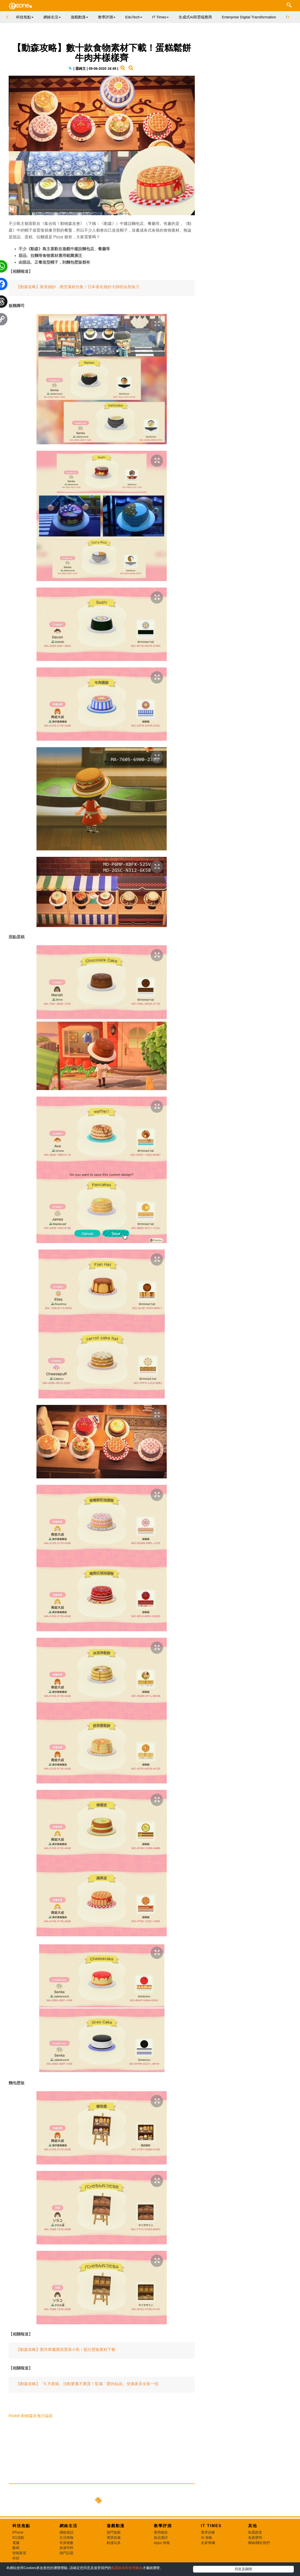 This screenshot has height=2576, width=300. Describe the element at coordinates (161, 2532) in the screenshot. I see `應用秘技` at that location.